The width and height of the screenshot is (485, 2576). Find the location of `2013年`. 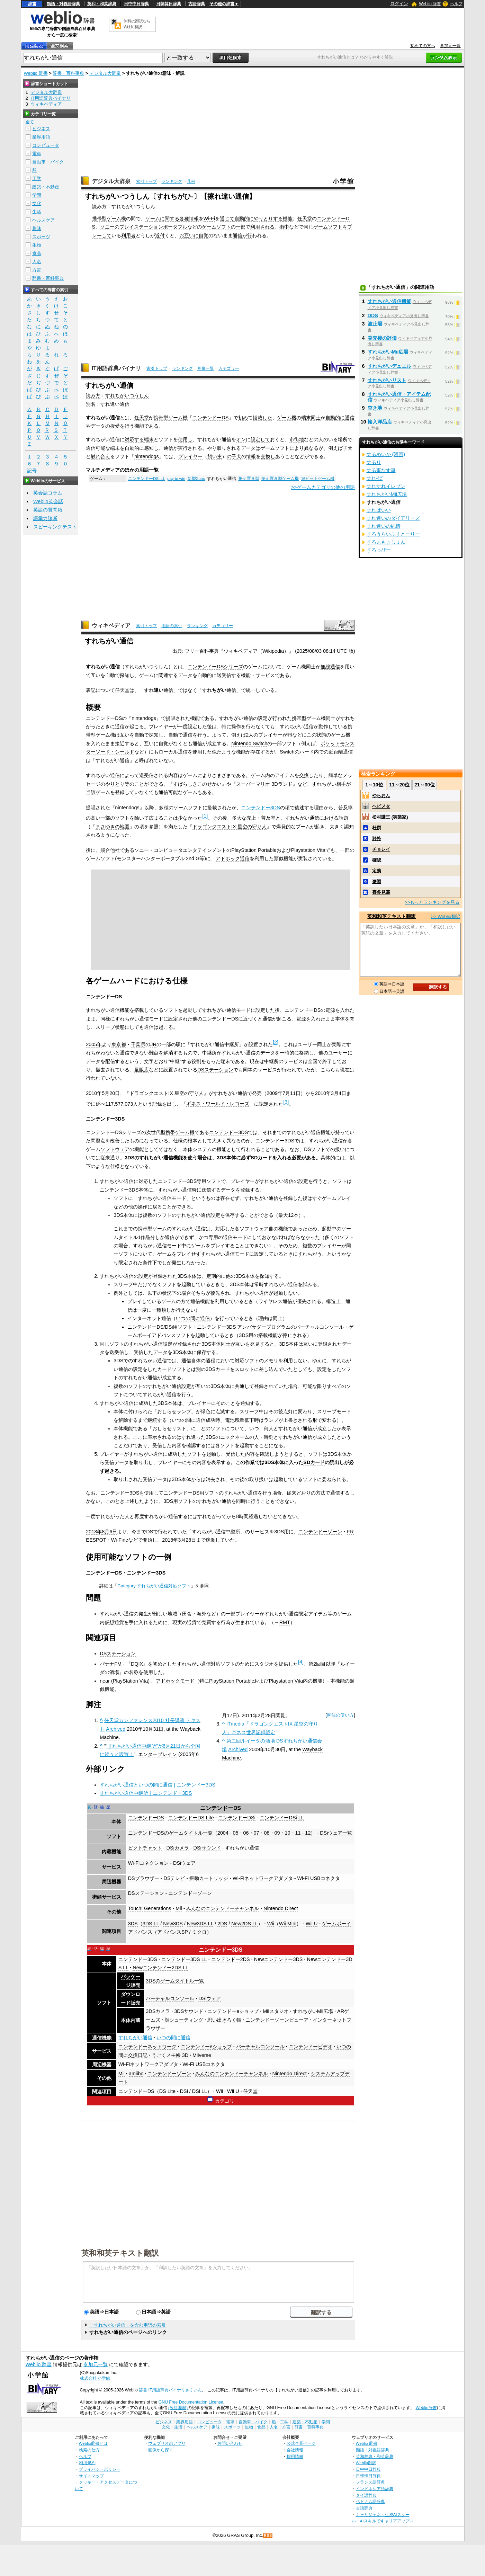

2013年 is located at coordinates (94, 1531).